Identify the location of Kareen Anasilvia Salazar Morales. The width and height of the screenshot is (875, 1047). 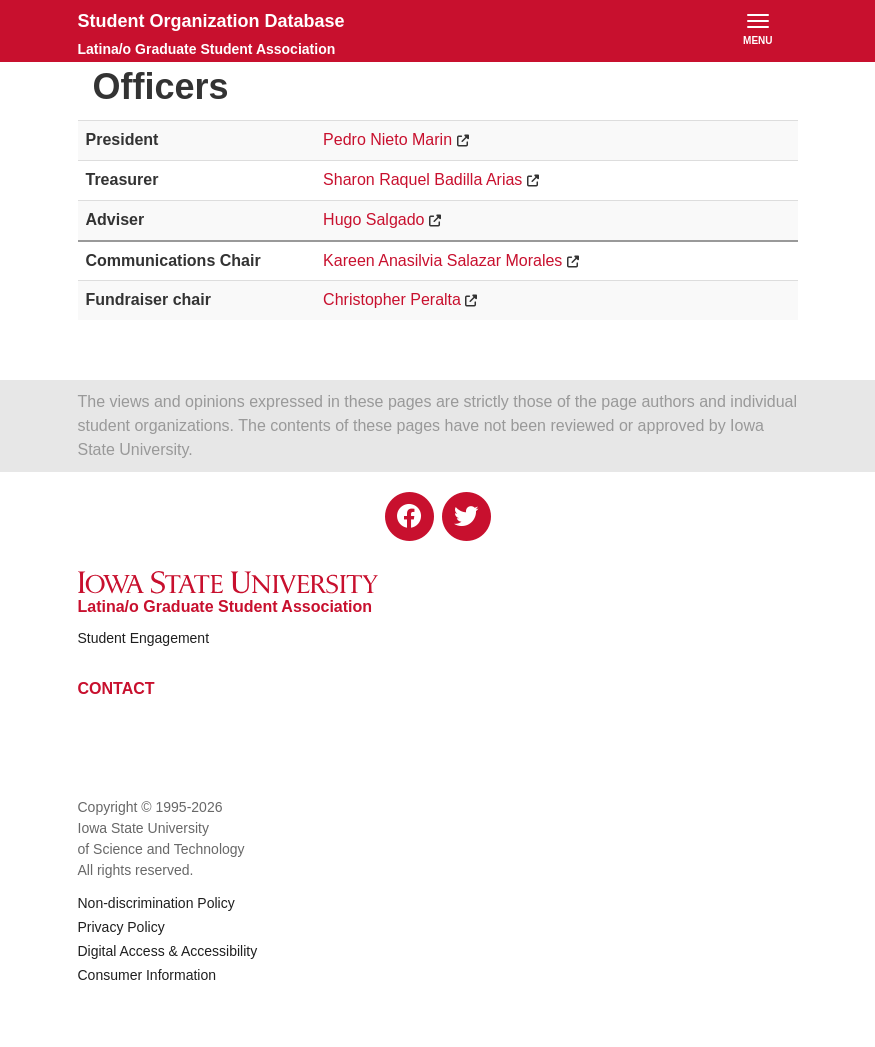
(442, 260).